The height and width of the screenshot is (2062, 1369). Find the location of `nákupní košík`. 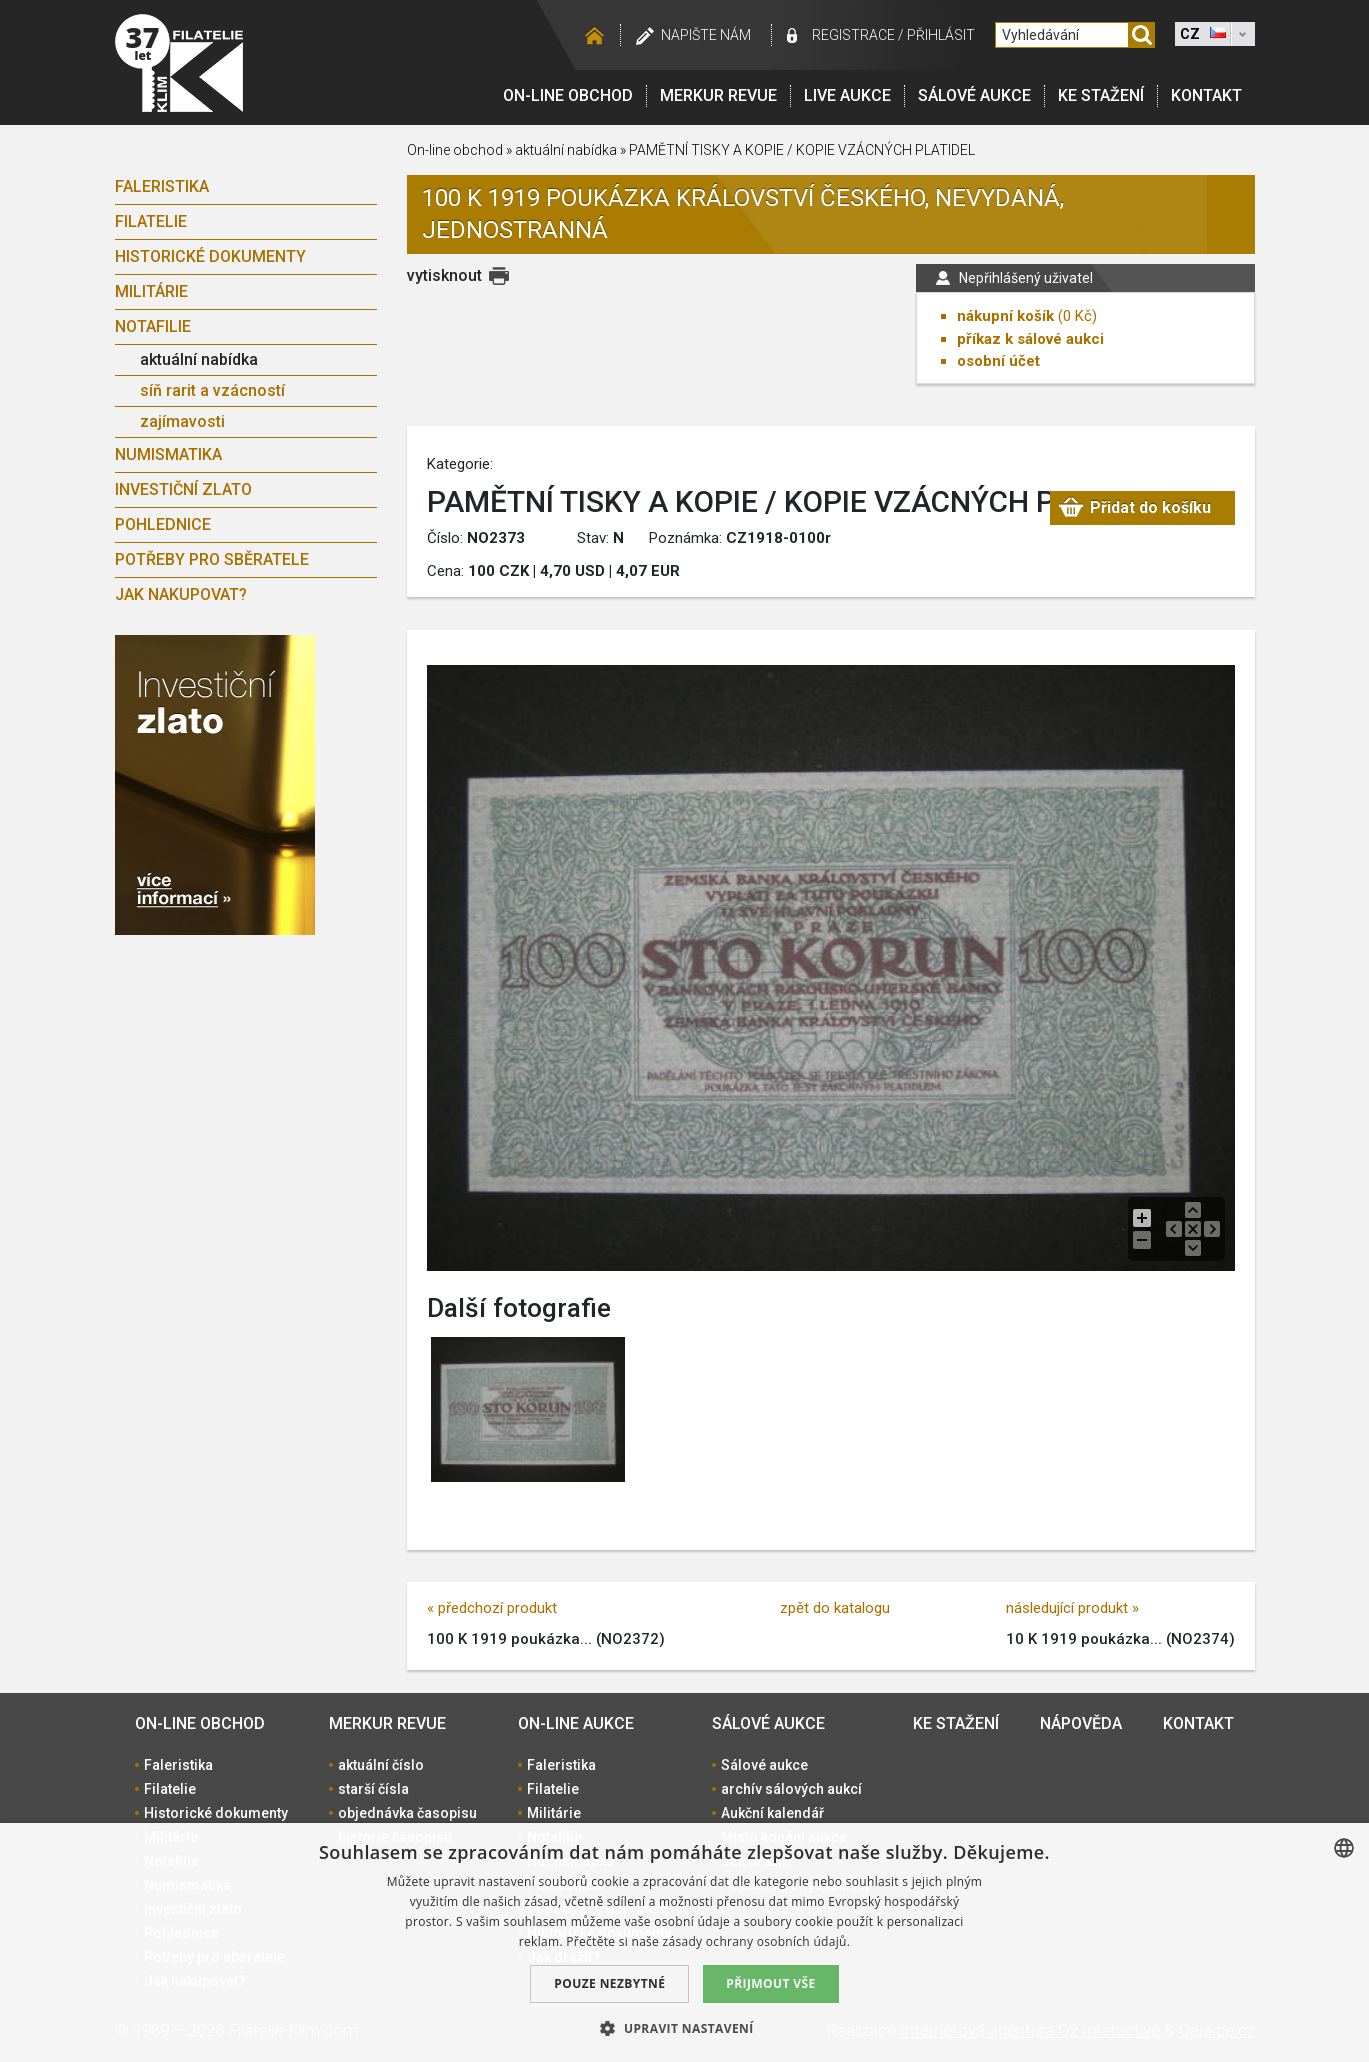

nákupní košík is located at coordinates (1005, 316).